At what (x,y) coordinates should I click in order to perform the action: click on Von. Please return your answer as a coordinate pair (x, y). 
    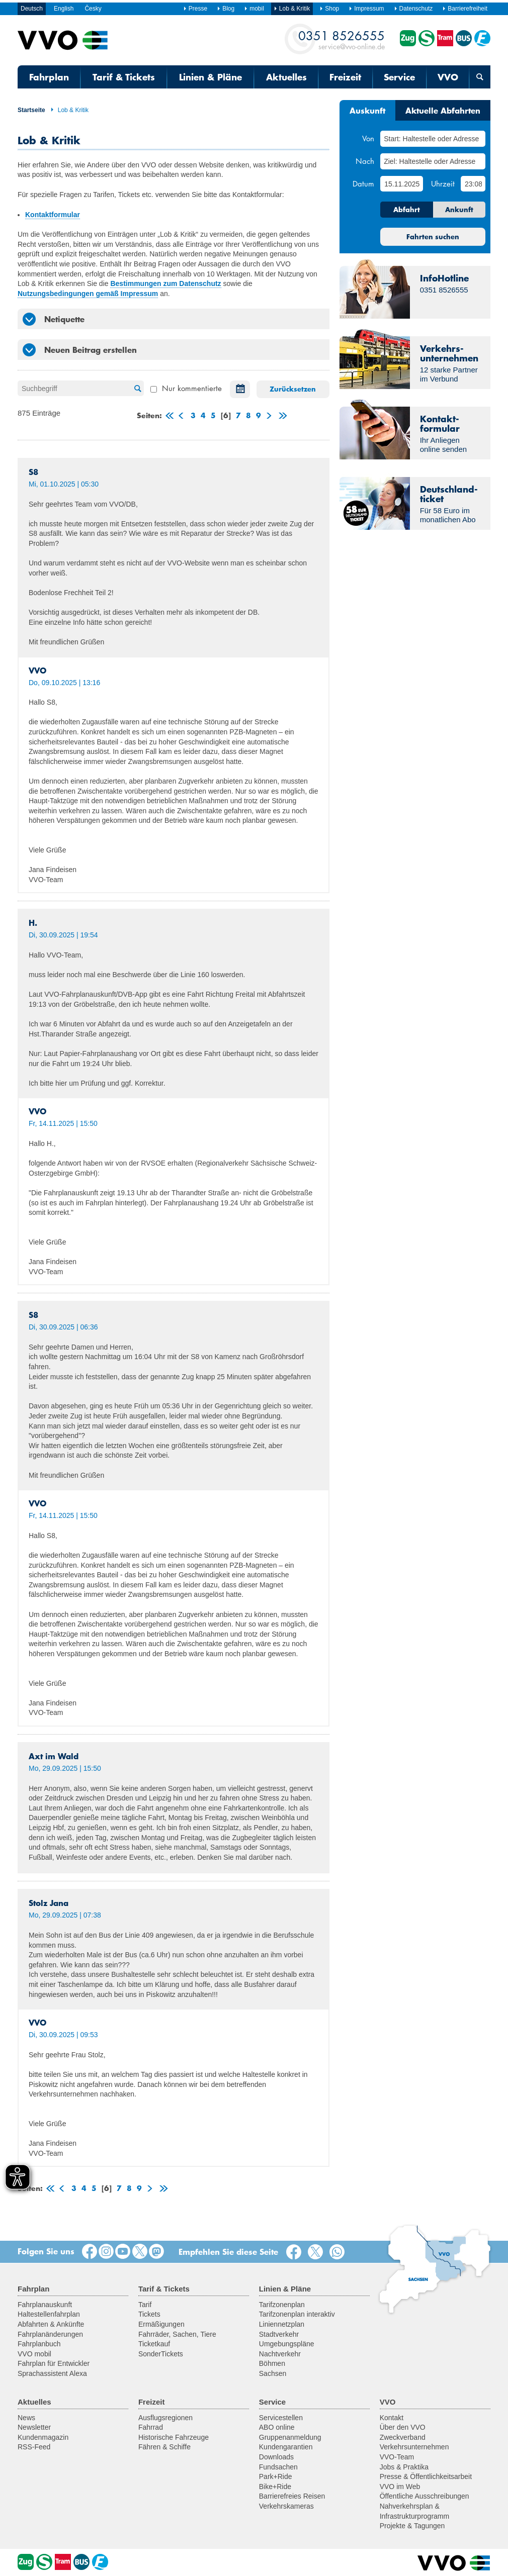
    Looking at the image, I should click on (368, 138).